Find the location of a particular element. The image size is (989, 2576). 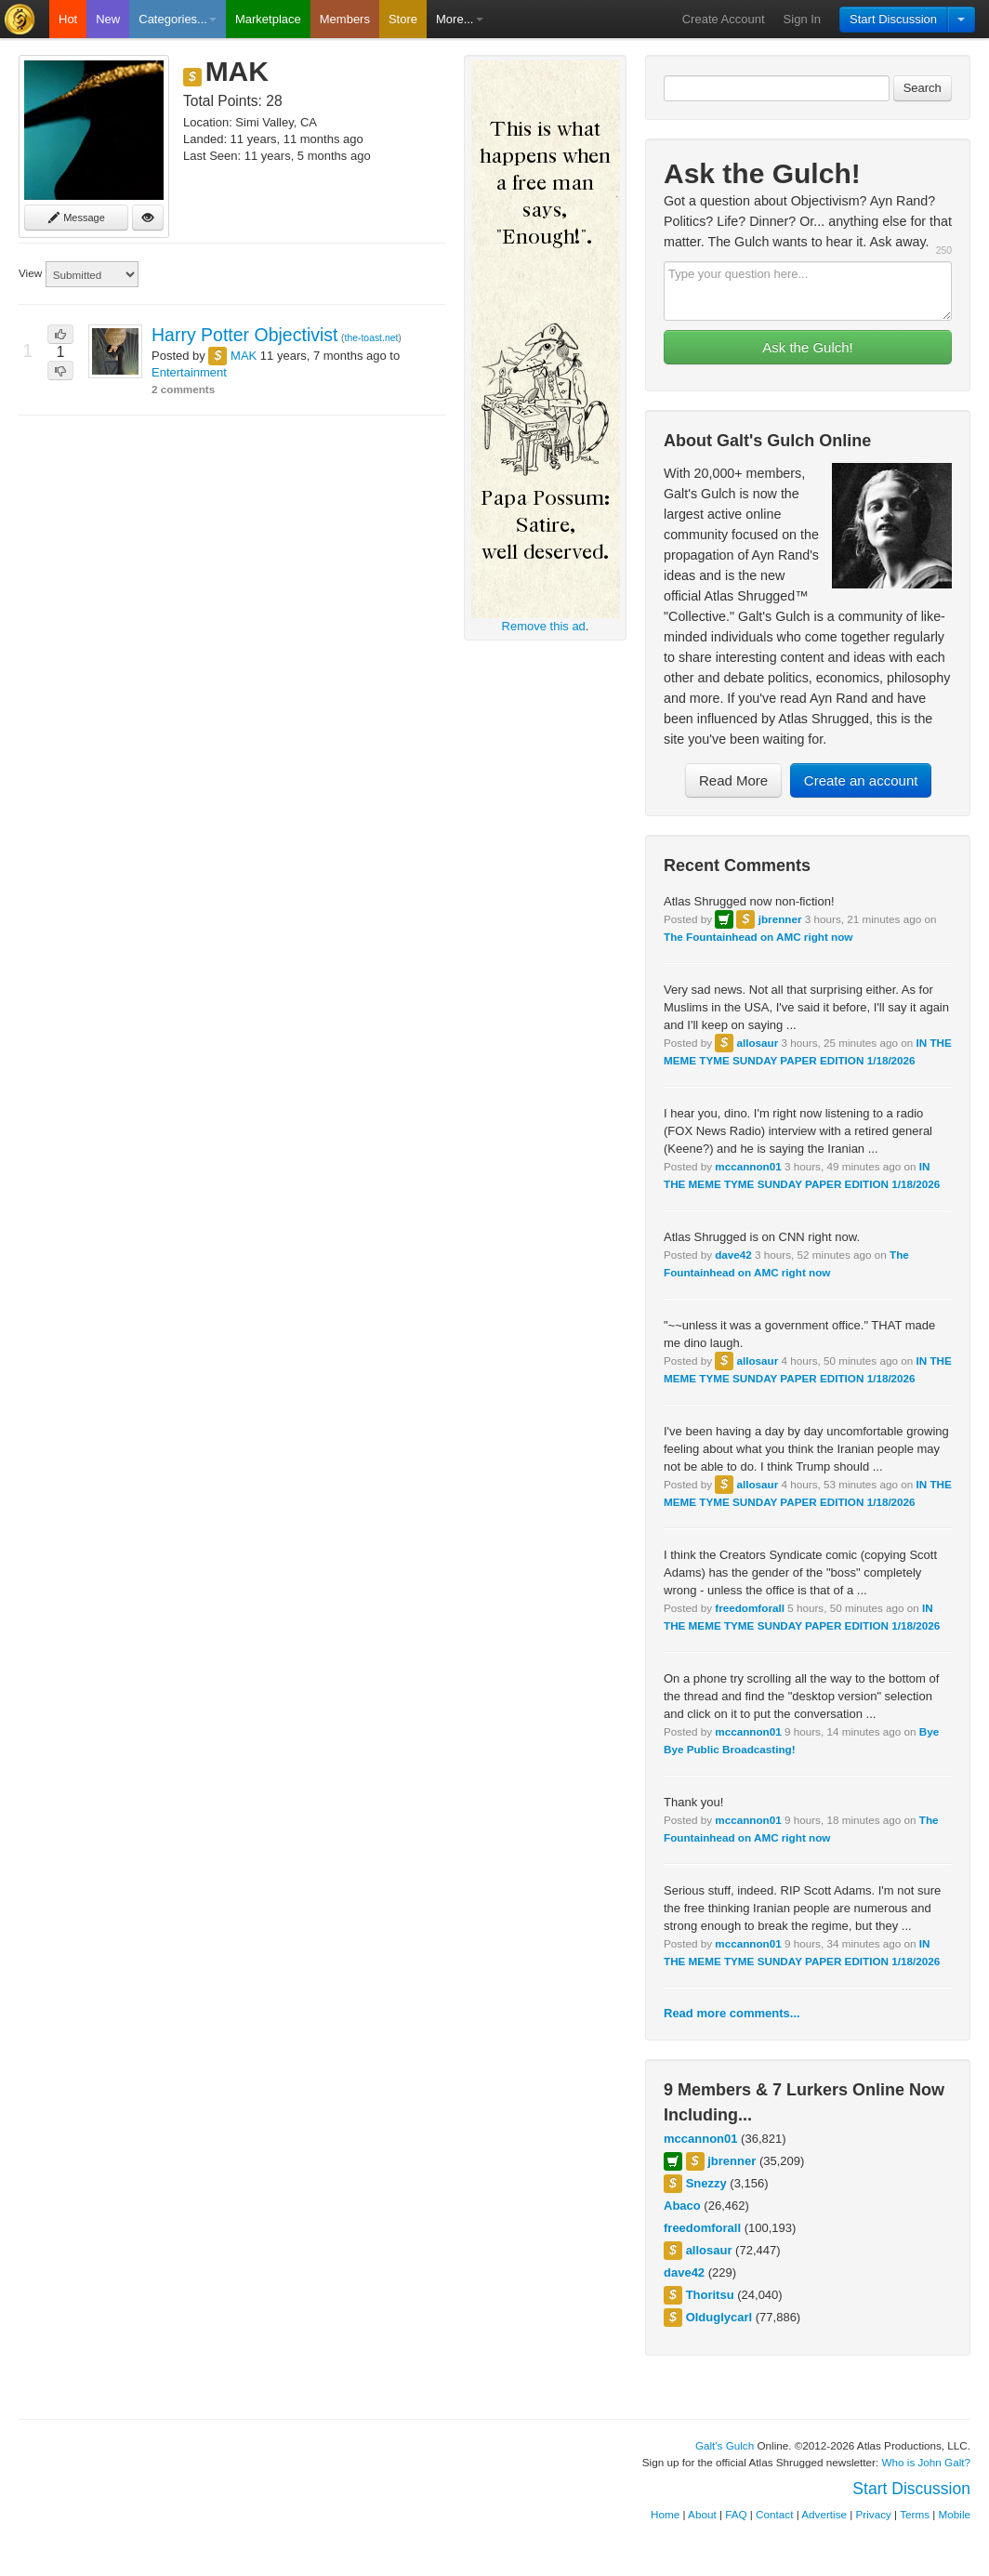

dave42 is located at coordinates (733, 1254).